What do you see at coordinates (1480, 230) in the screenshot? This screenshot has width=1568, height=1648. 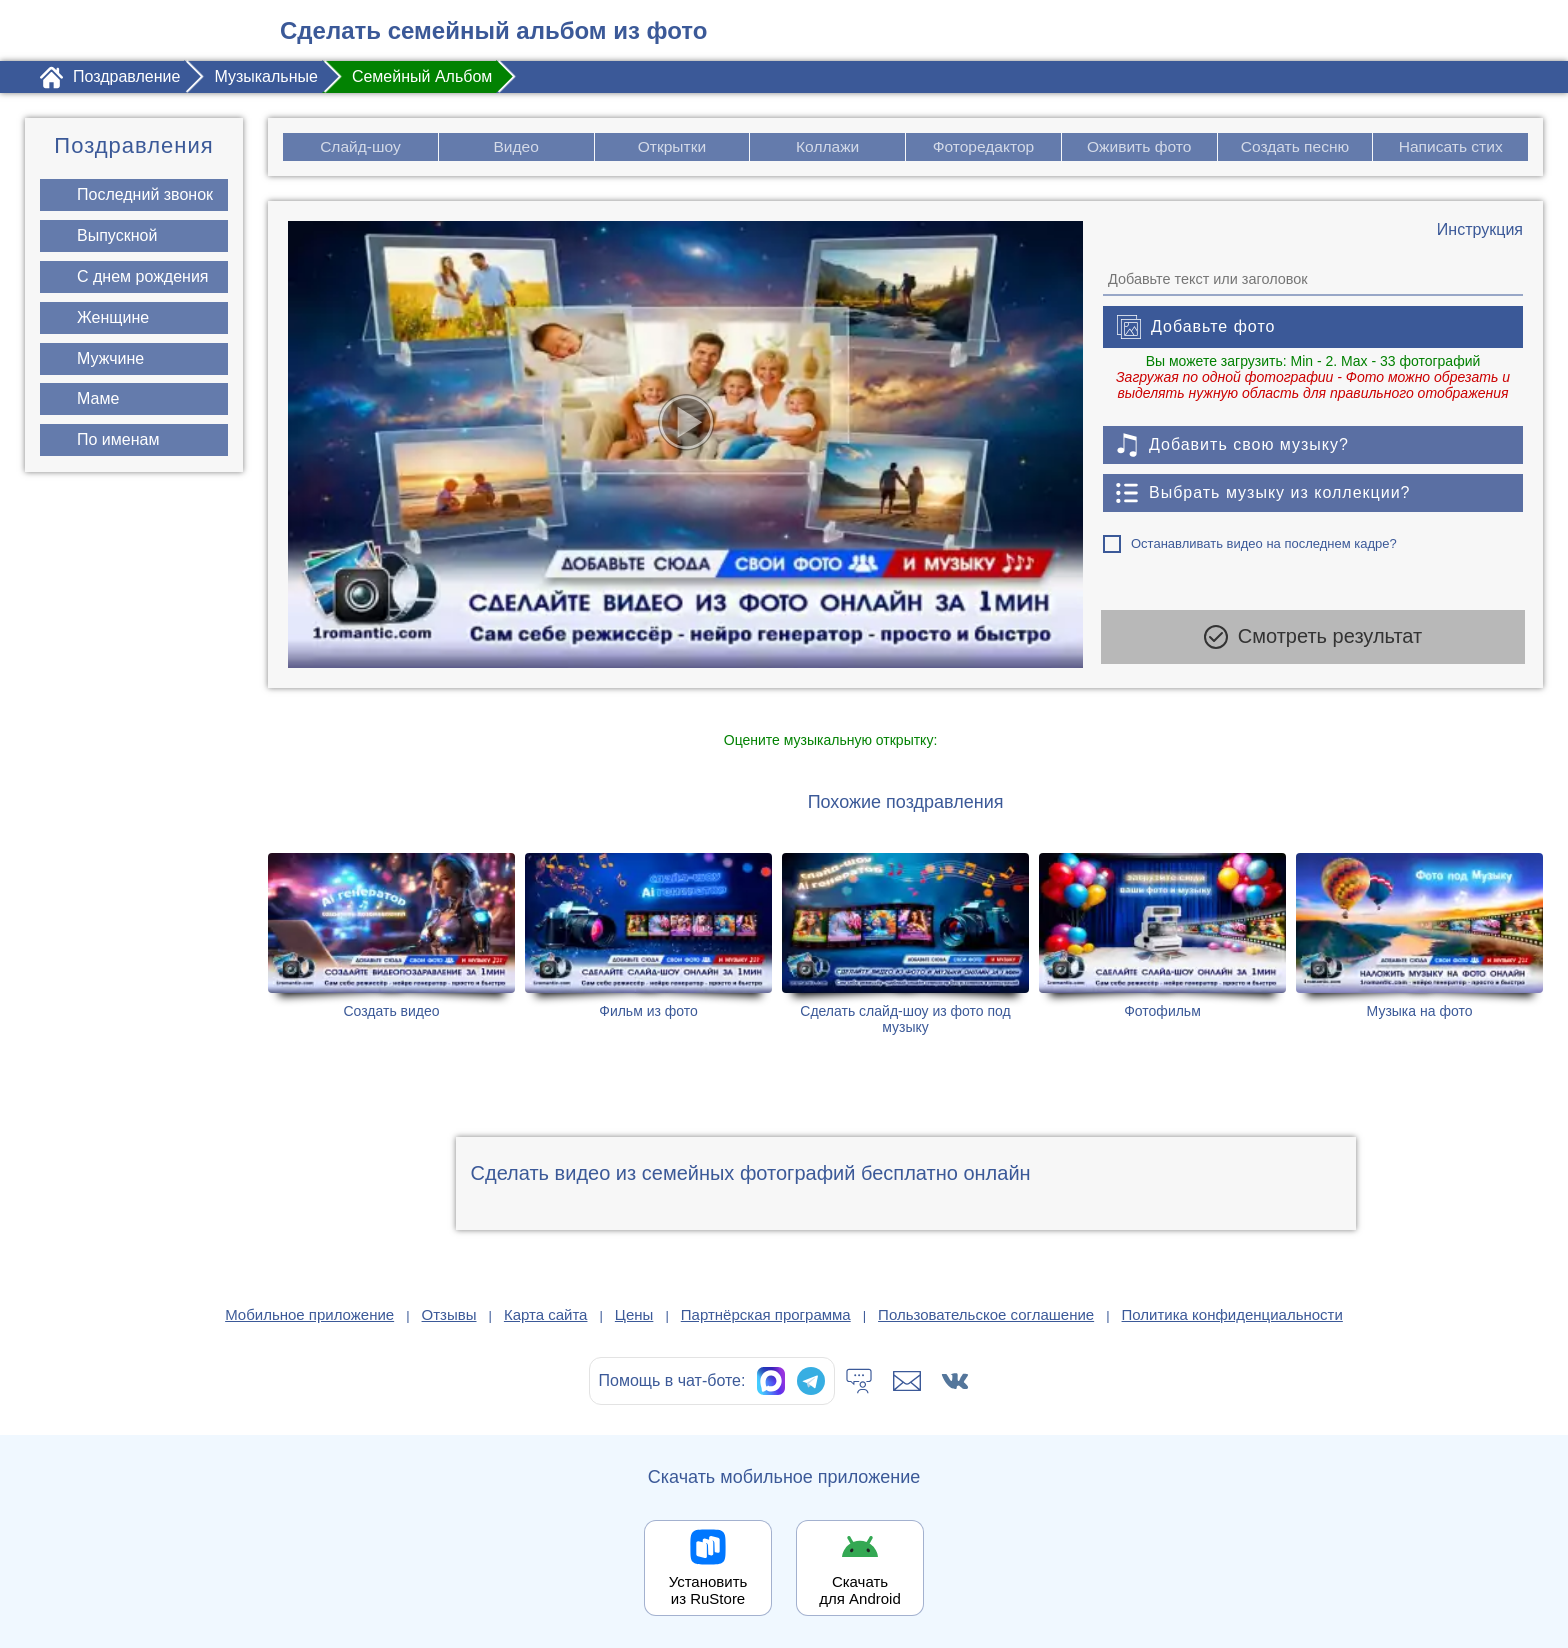 I see `[Инструкция по созданию поздравления]` at bounding box center [1480, 230].